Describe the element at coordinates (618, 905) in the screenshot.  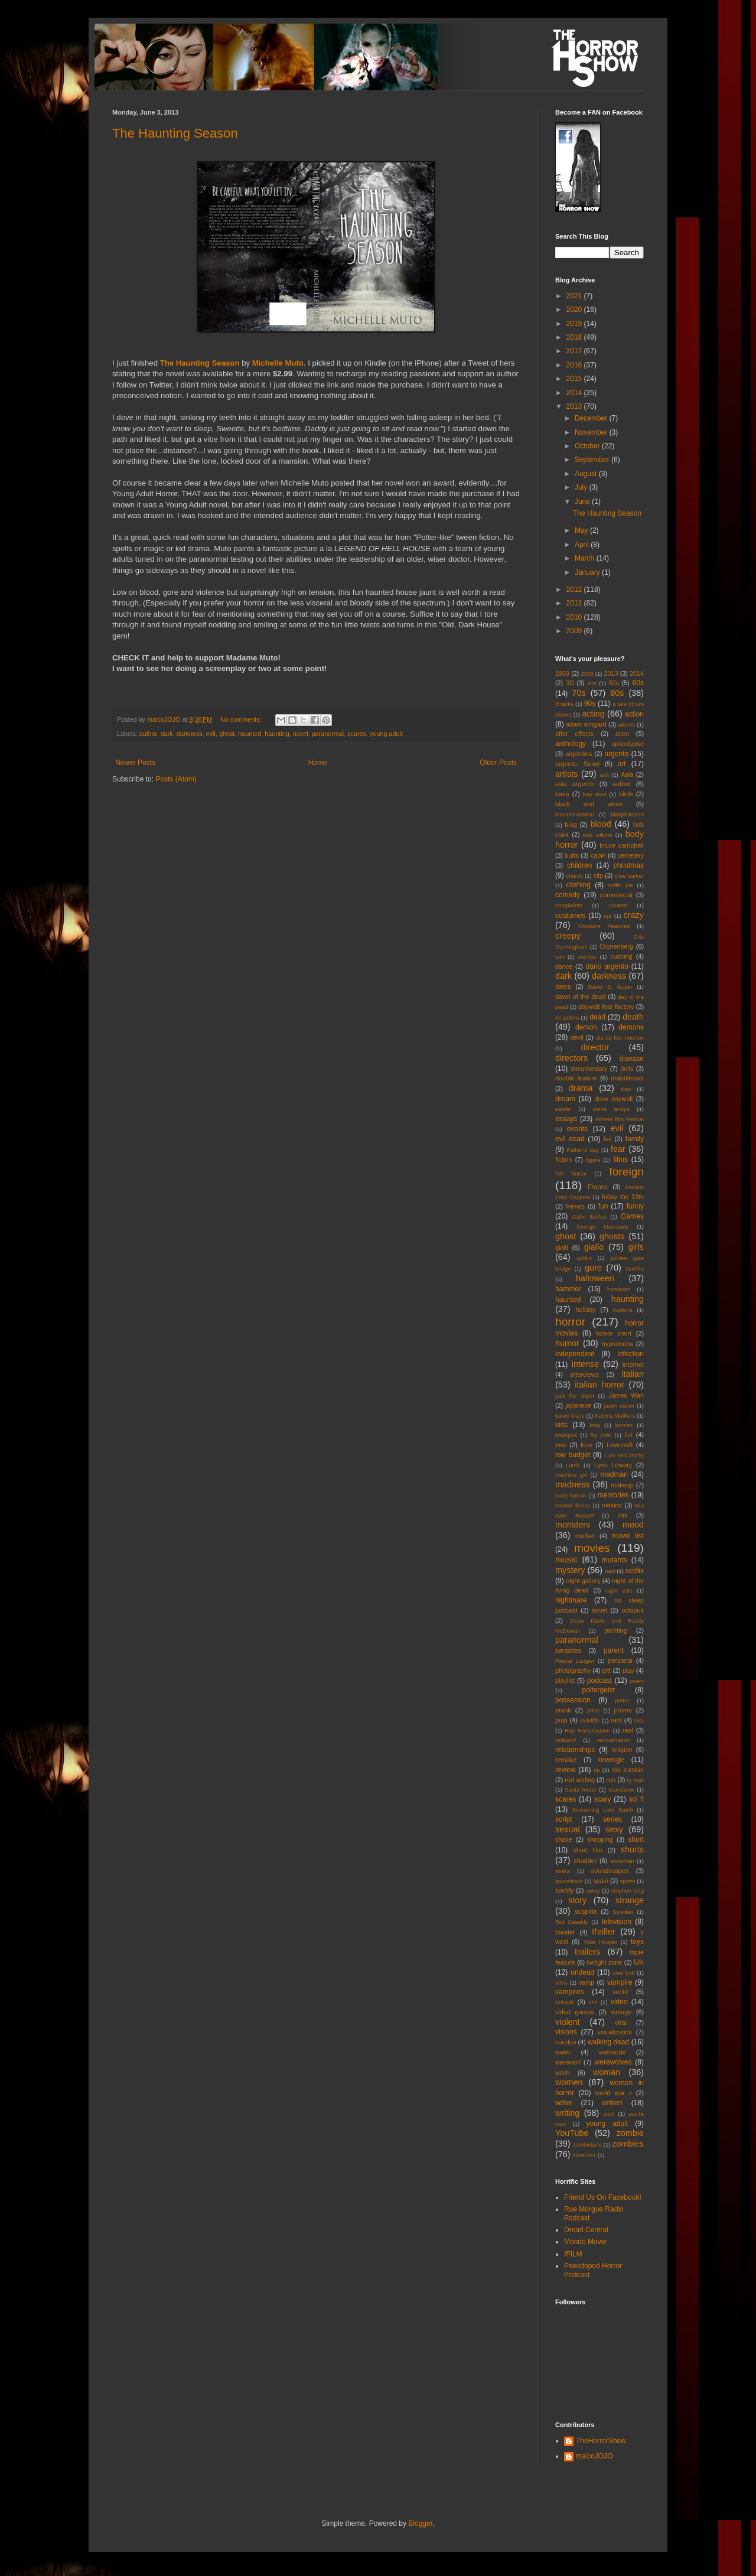
I see `contest` at that location.